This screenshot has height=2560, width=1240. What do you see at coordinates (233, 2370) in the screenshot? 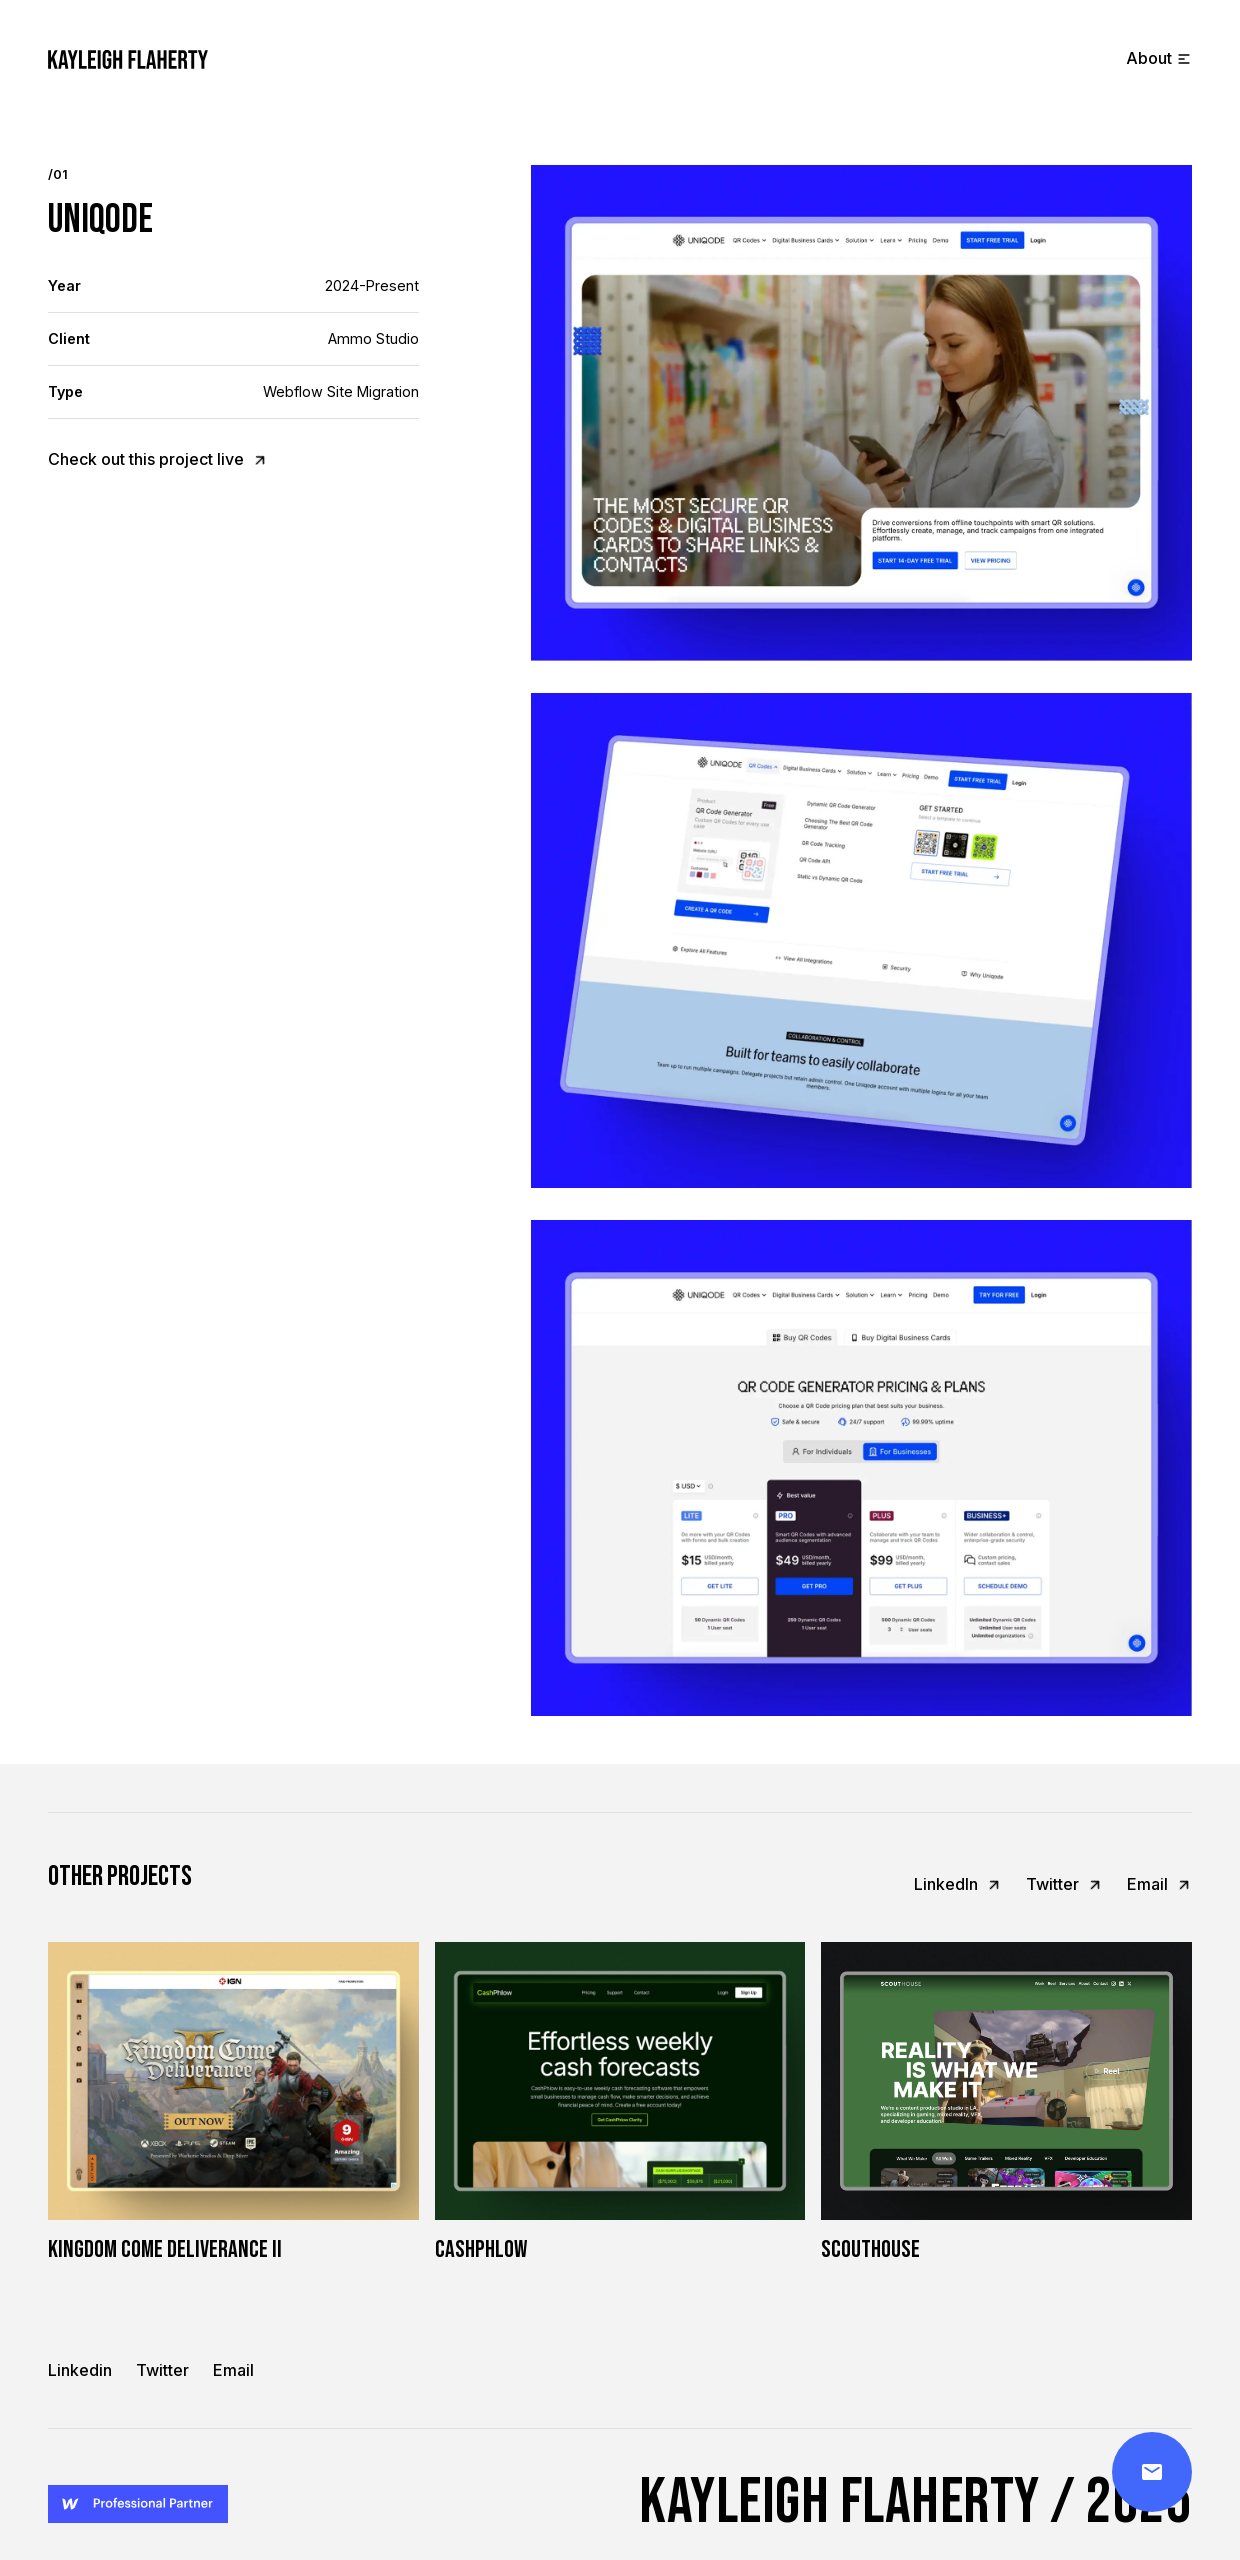
I see `Email` at bounding box center [233, 2370].